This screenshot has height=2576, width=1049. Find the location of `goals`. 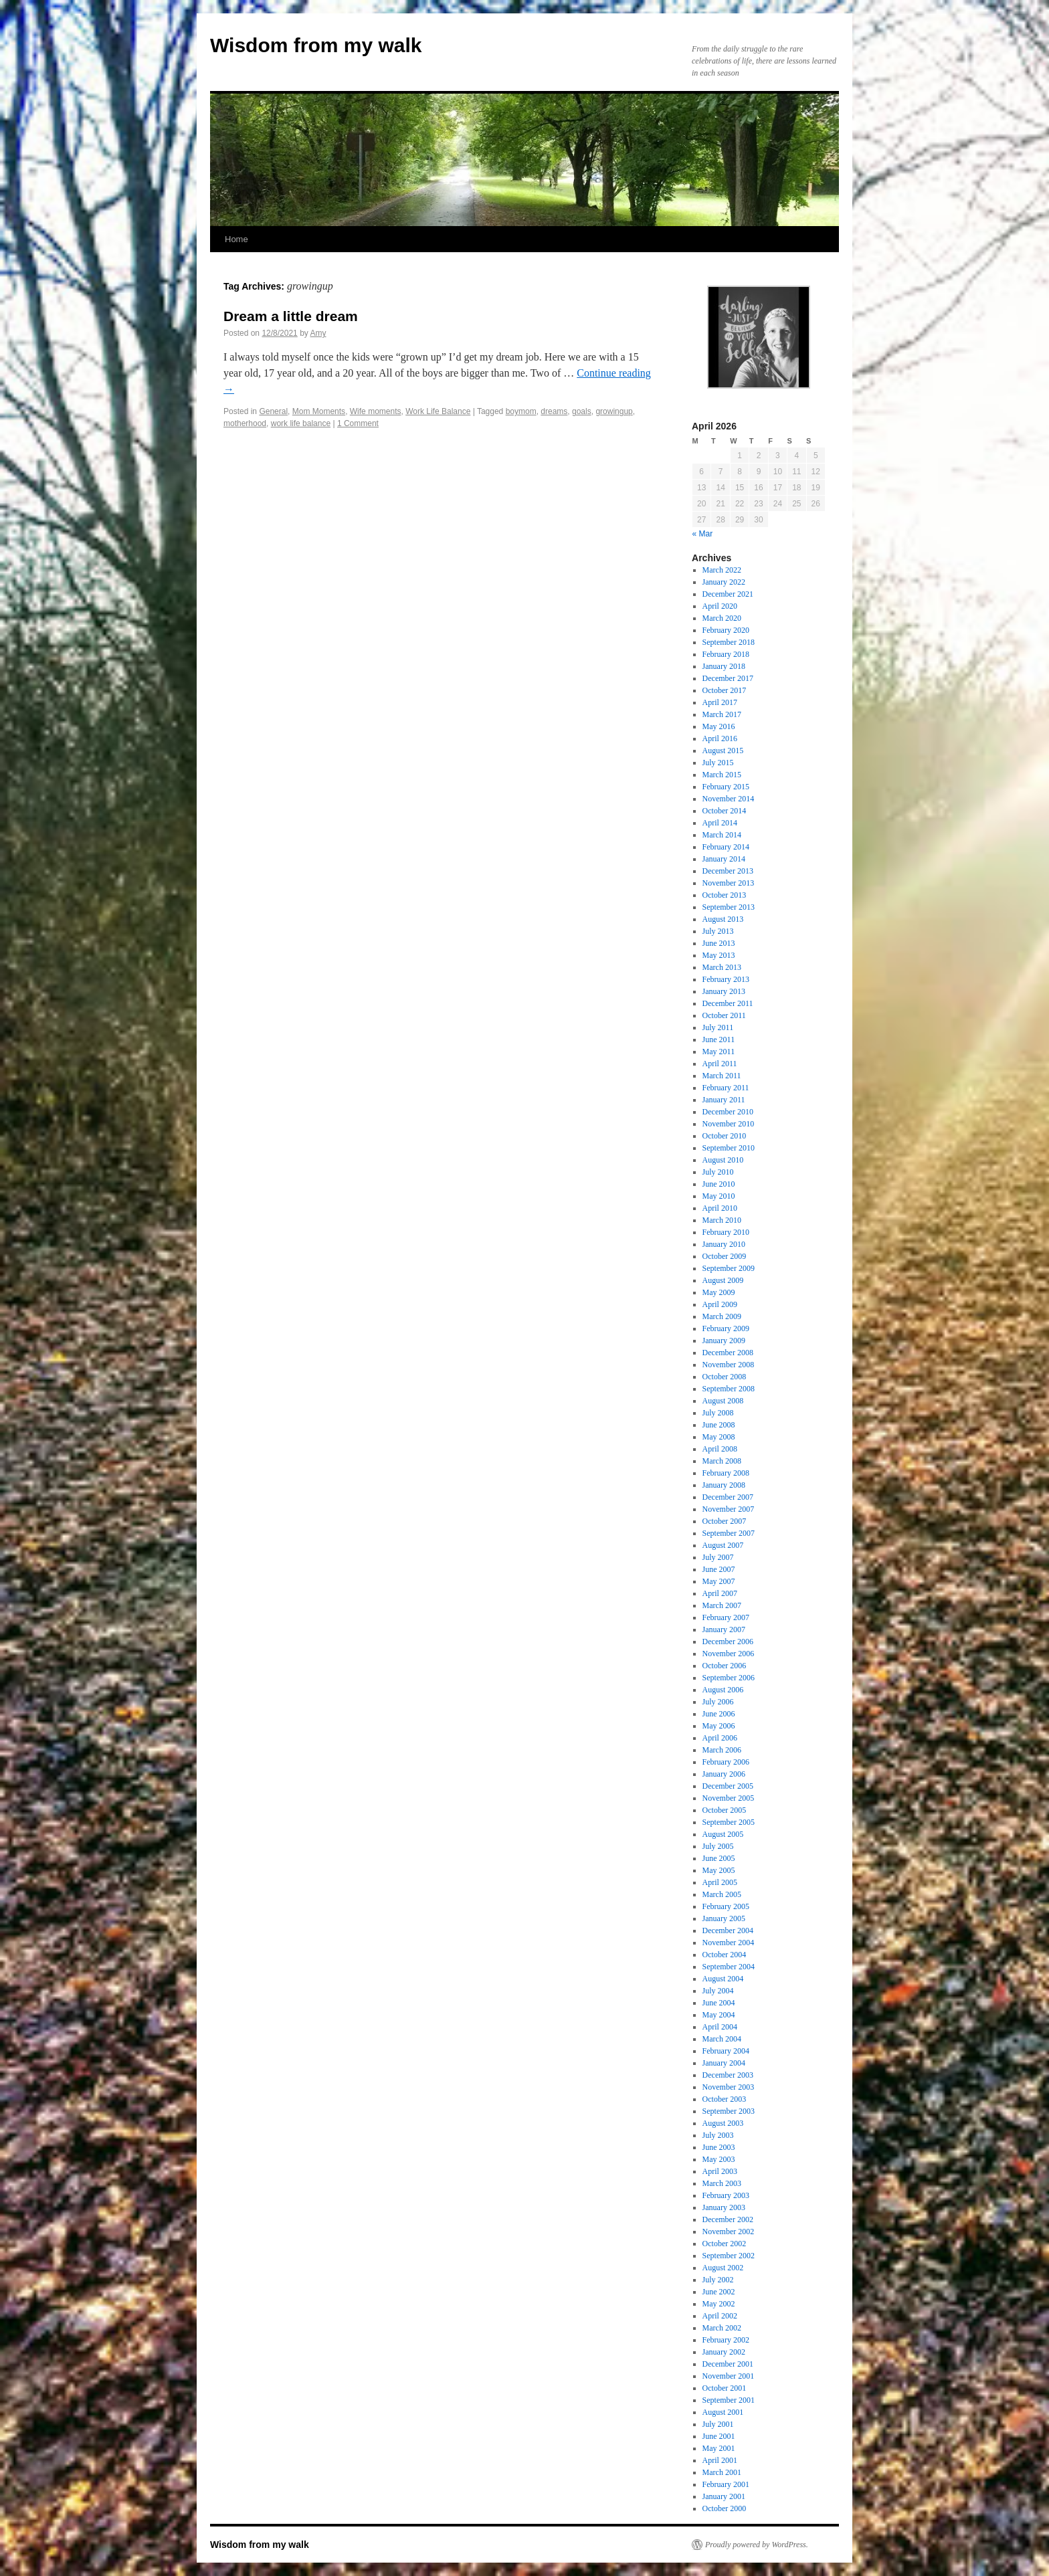

goals is located at coordinates (581, 411).